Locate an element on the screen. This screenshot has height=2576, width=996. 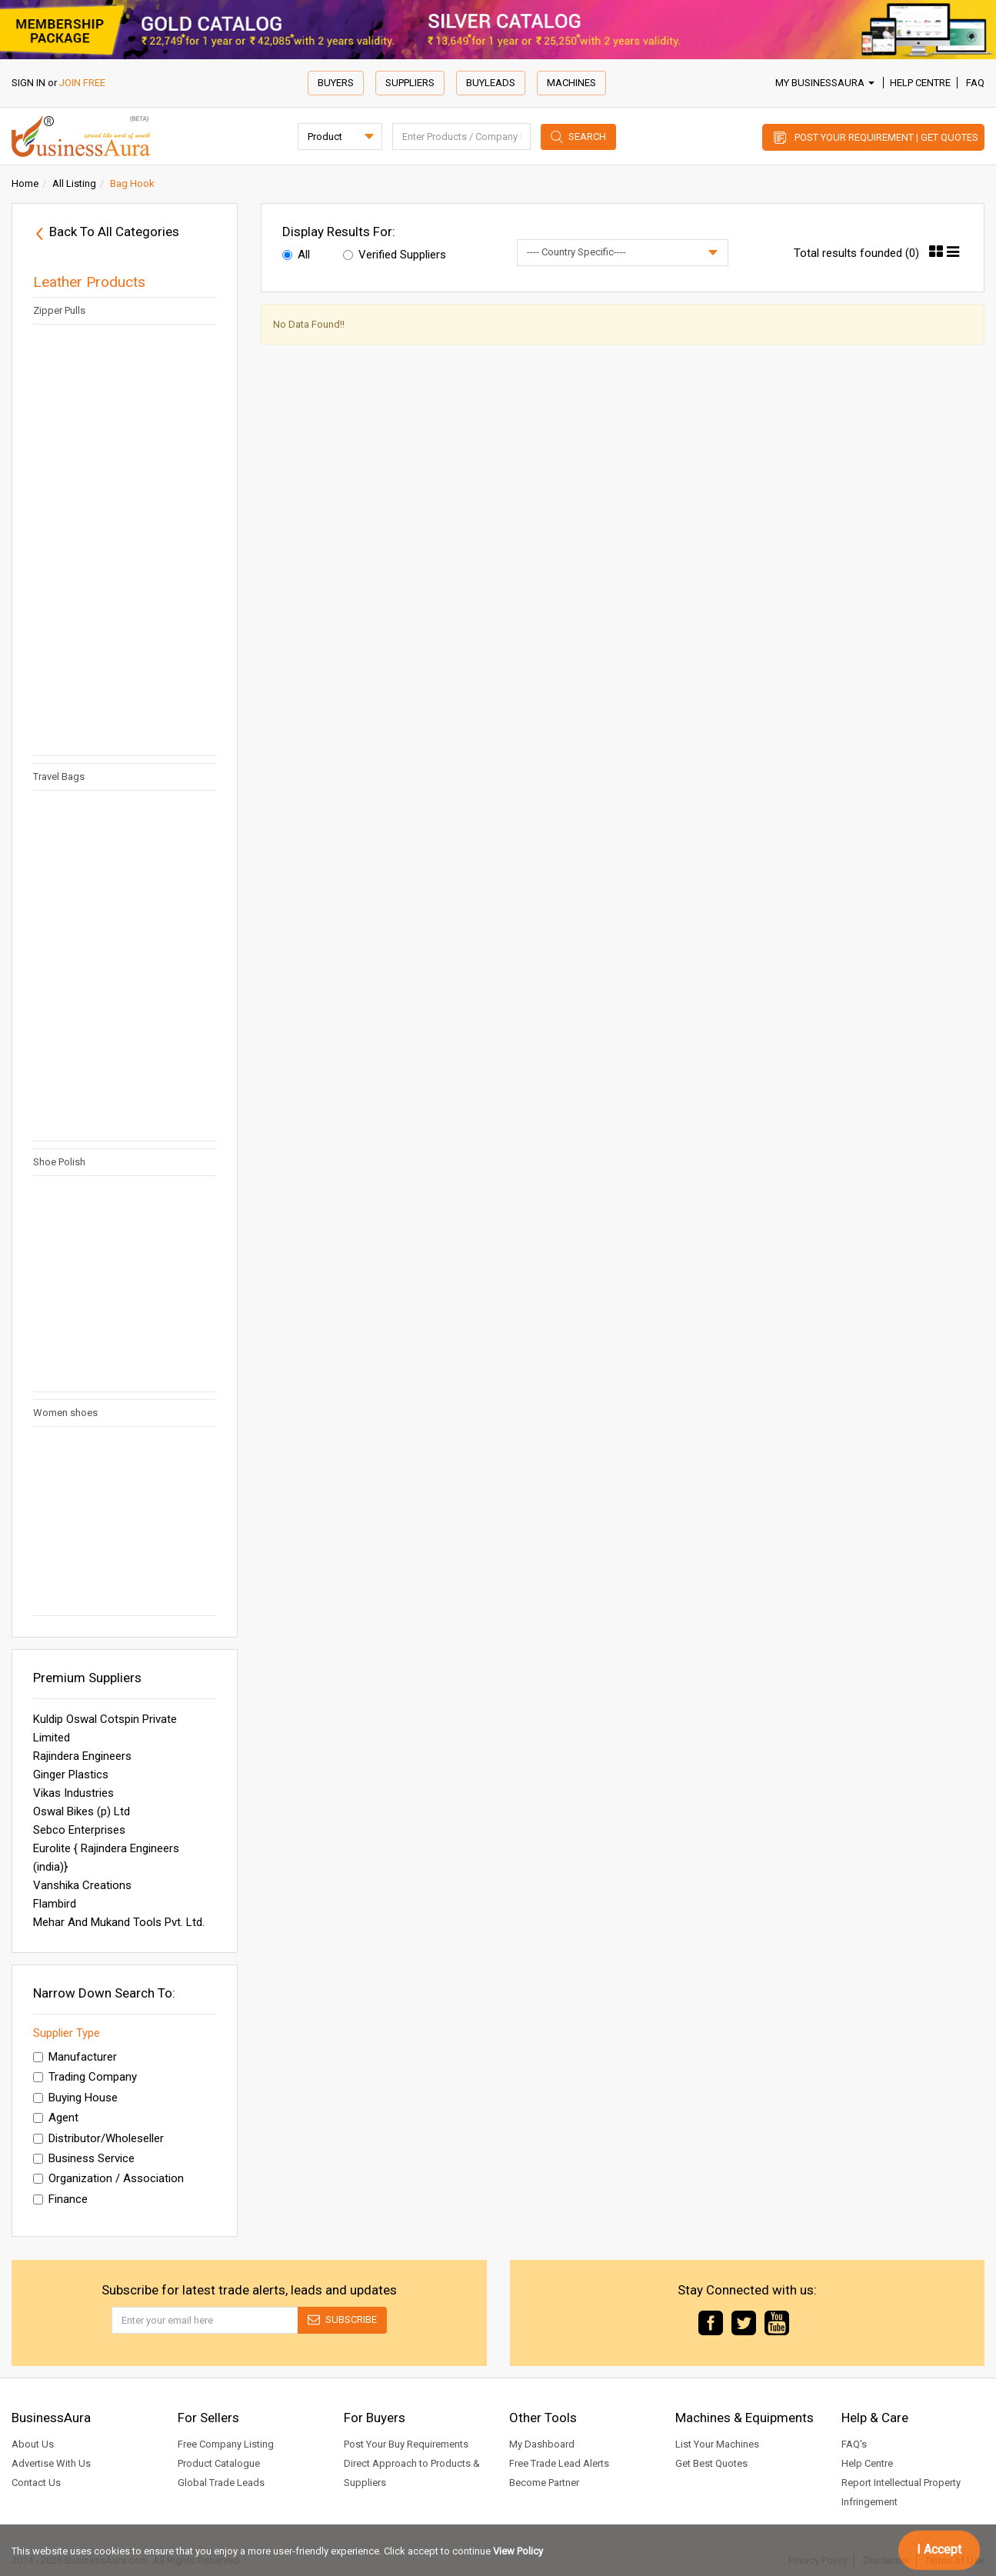
Oswal Bikes (p) Ltd is located at coordinates (81, 1811).